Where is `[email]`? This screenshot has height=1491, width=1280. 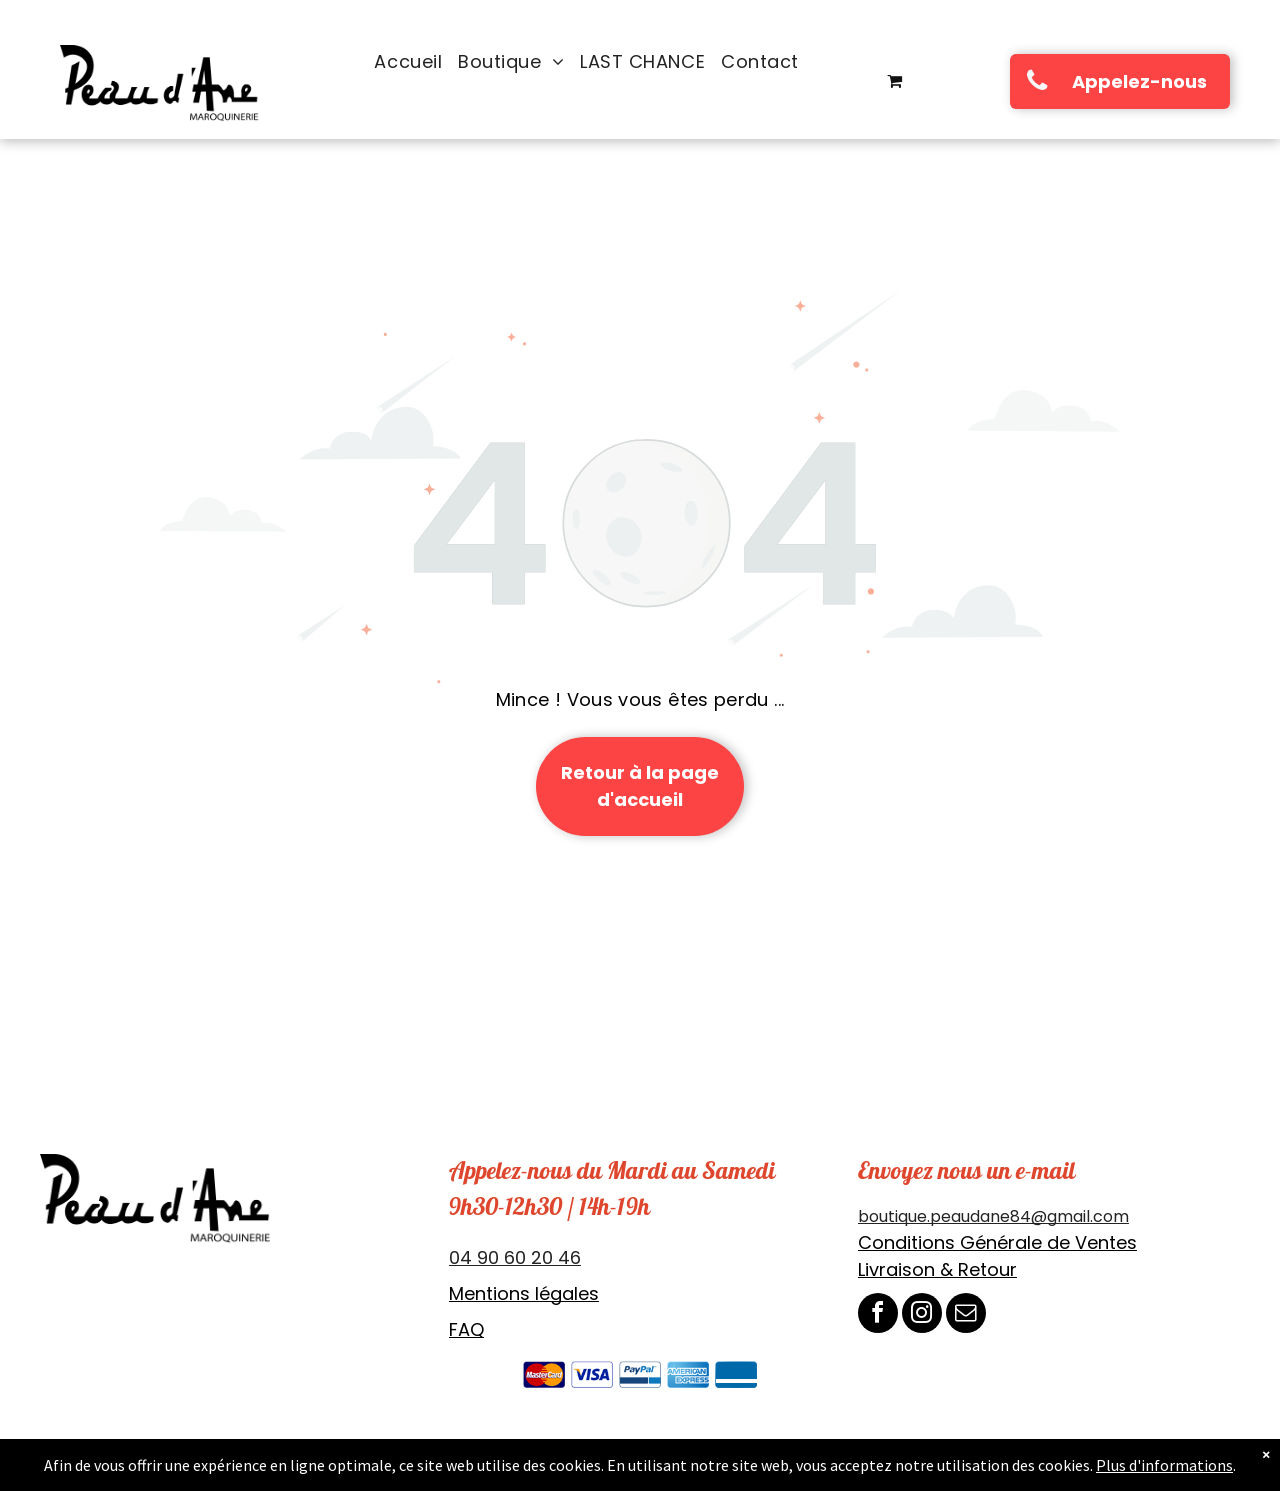
[email] is located at coordinates (966, 1315).